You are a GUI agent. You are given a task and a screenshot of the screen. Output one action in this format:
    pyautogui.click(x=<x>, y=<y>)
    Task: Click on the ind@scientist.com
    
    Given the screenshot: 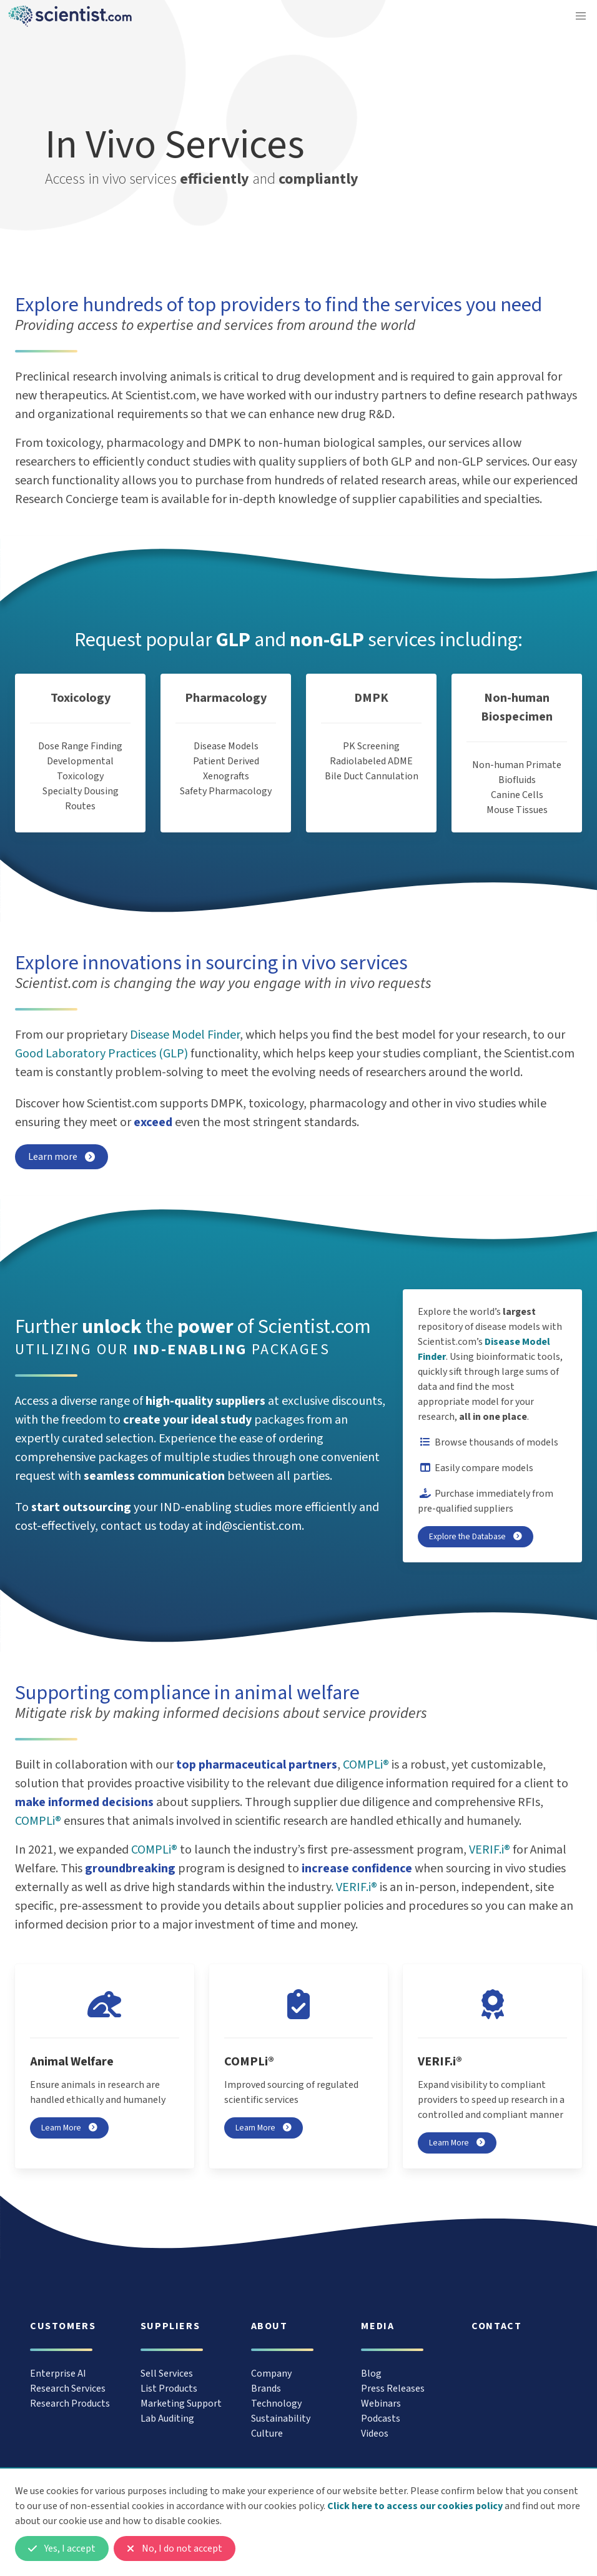 What is the action you would take?
    pyautogui.click(x=253, y=1526)
    